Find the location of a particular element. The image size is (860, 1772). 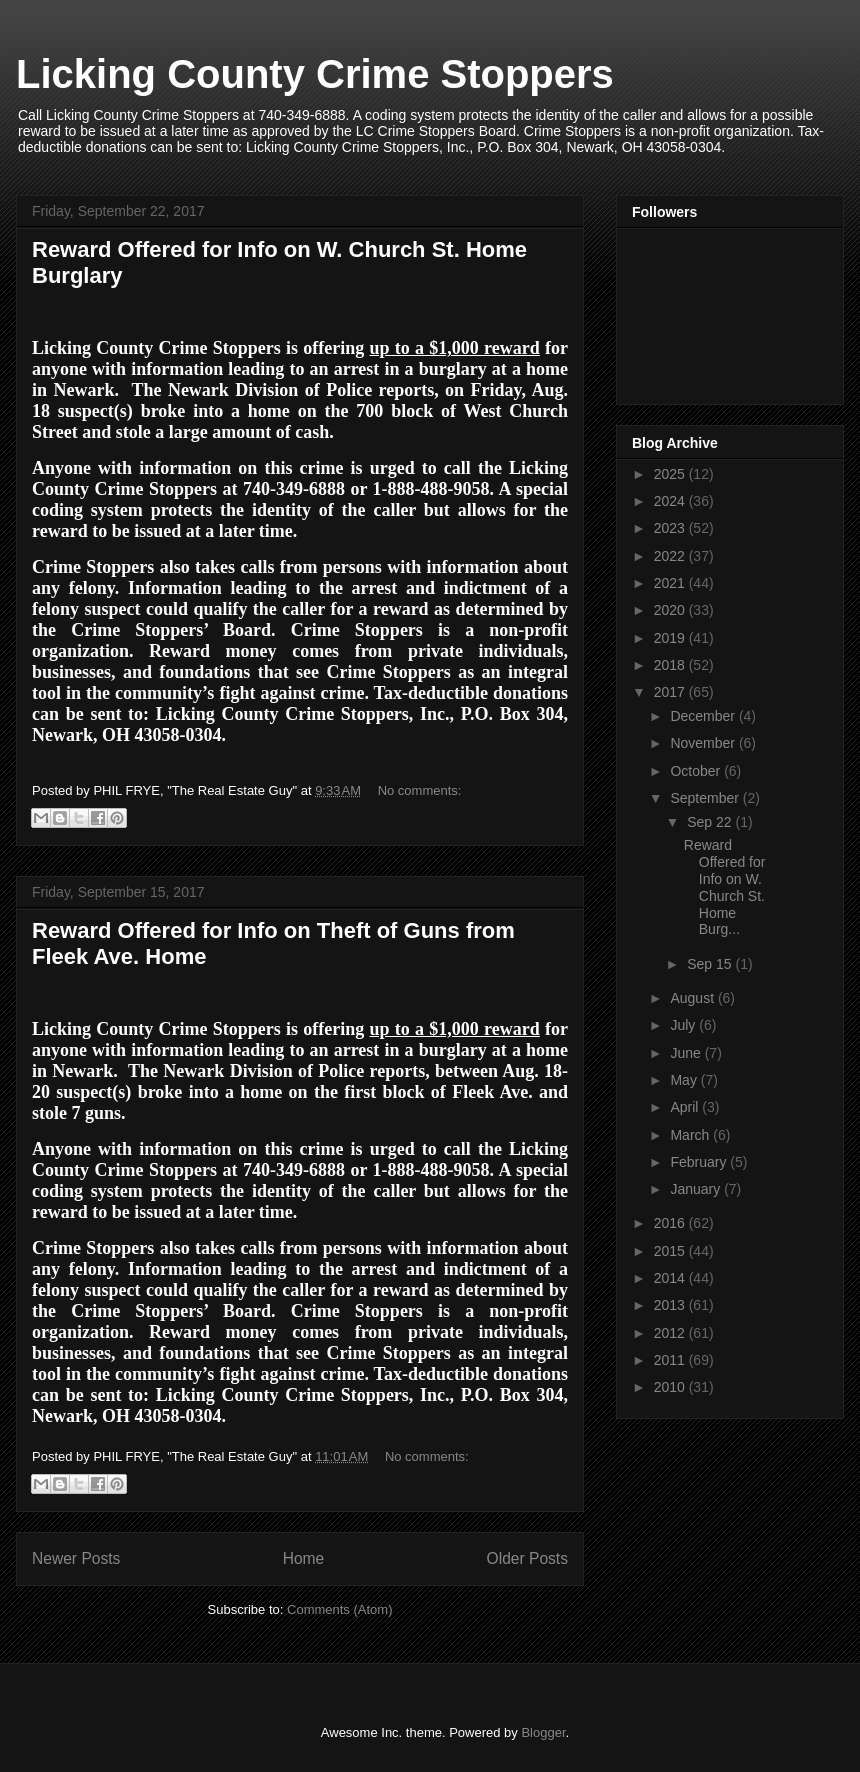

Newer Posts is located at coordinates (76, 1558).